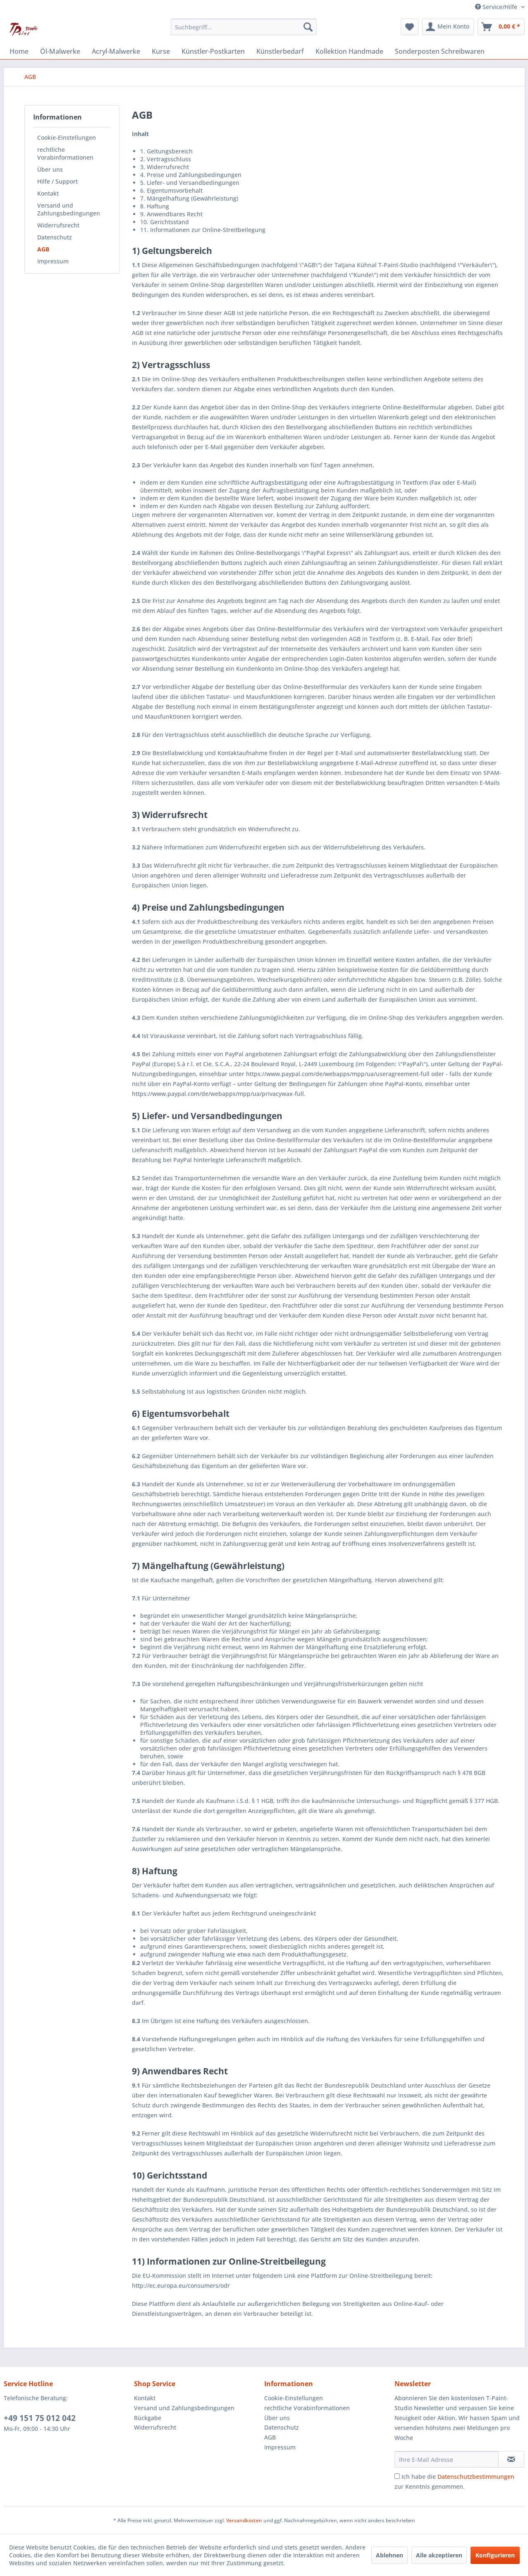 The image size is (528, 2576). What do you see at coordinates (54, 237) in the screenshot?
I see `Datenschutz` at bounding box center [54, 237].